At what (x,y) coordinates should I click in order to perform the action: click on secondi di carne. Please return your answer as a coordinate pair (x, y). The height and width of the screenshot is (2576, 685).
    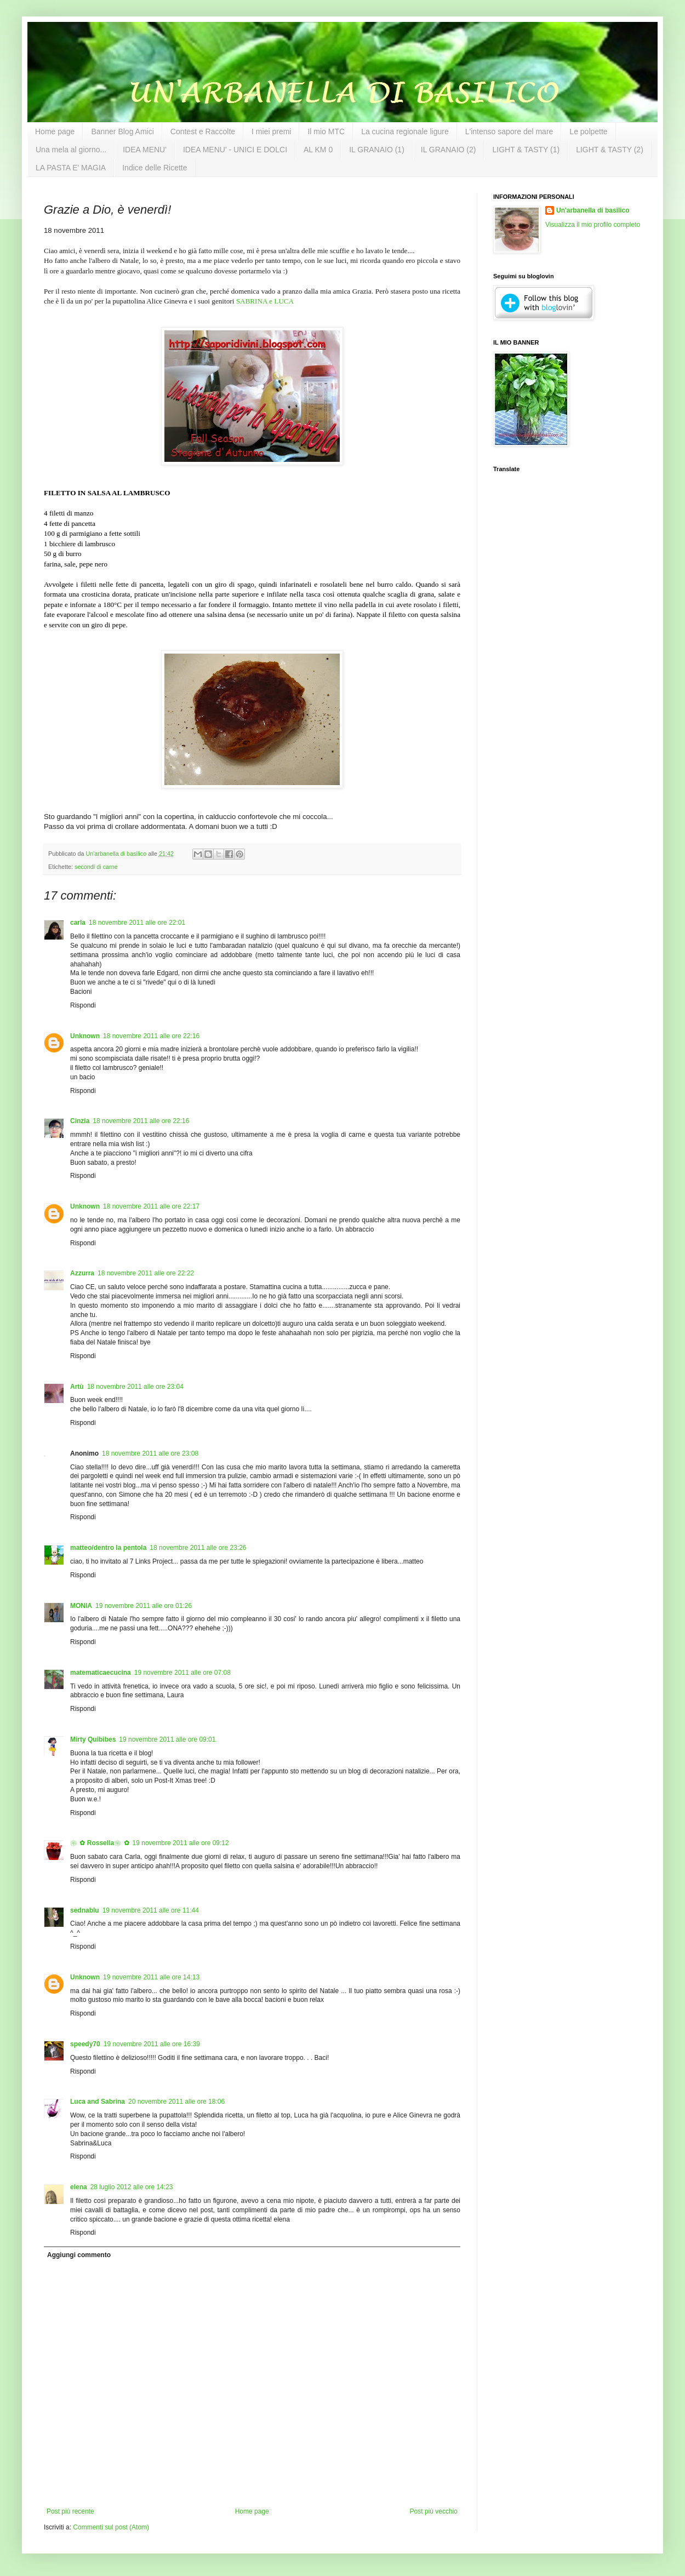
    Looking at the image, I should click on (96, 866).